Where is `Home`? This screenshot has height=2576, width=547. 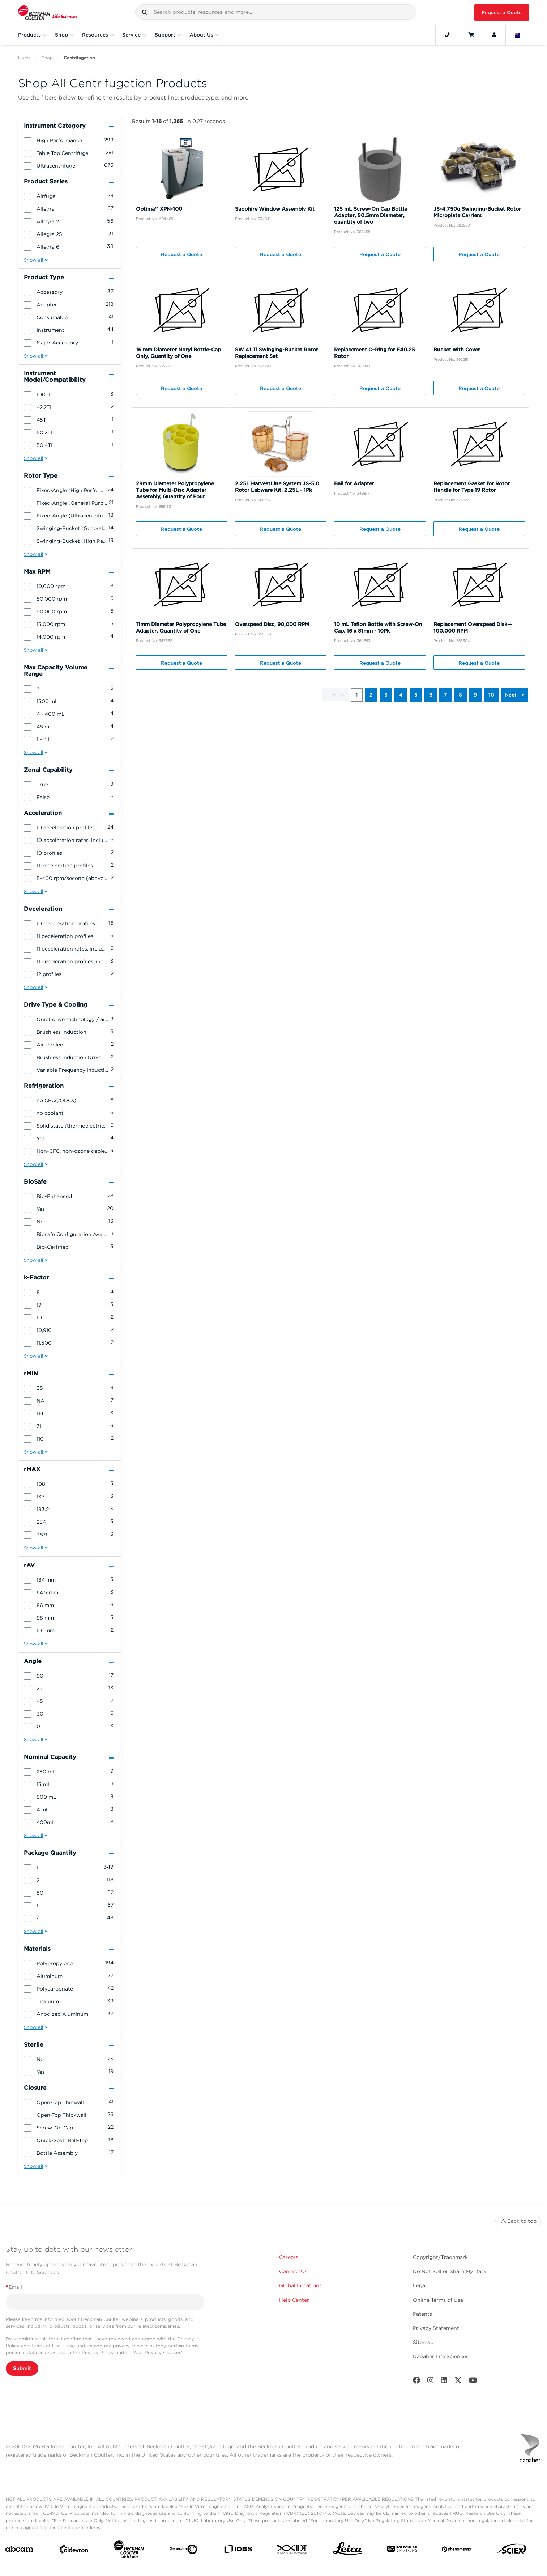 Home is located at coordinates (24, 57).